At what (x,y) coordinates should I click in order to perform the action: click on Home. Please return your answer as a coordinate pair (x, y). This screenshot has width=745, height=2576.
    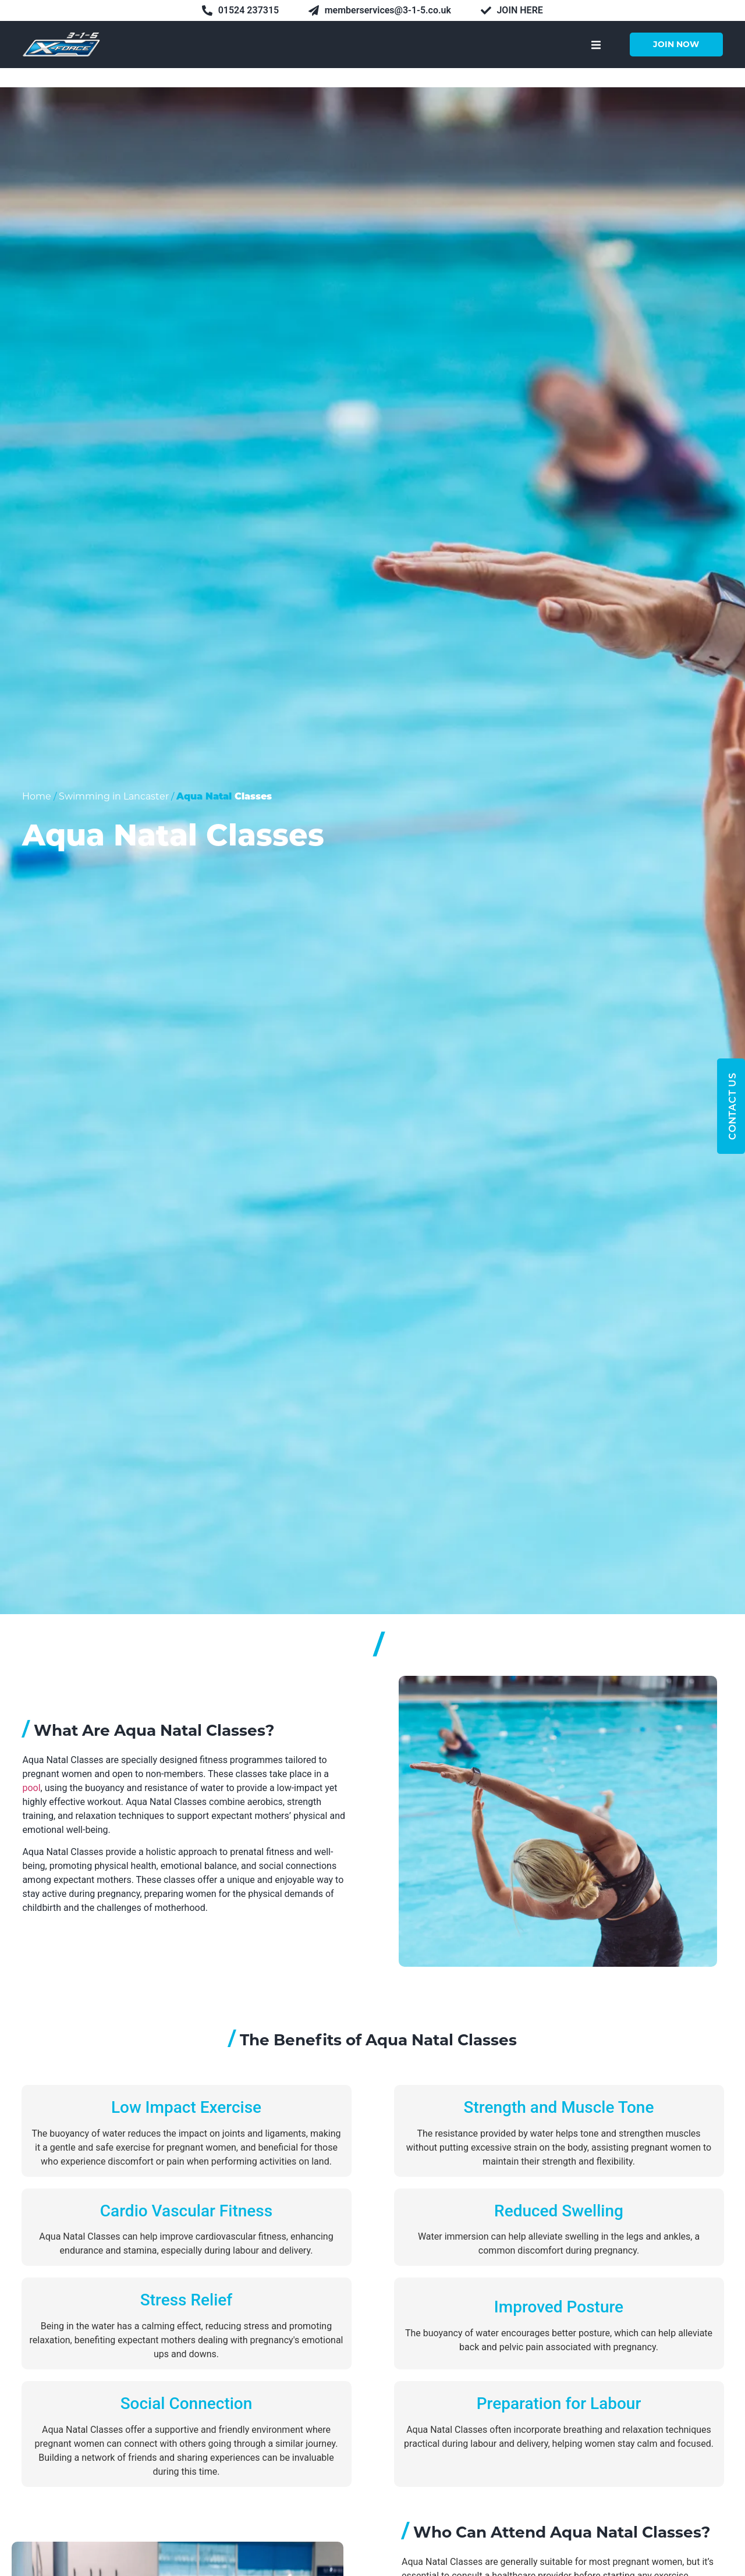
    Looking at the image, I should click on (36, 796).